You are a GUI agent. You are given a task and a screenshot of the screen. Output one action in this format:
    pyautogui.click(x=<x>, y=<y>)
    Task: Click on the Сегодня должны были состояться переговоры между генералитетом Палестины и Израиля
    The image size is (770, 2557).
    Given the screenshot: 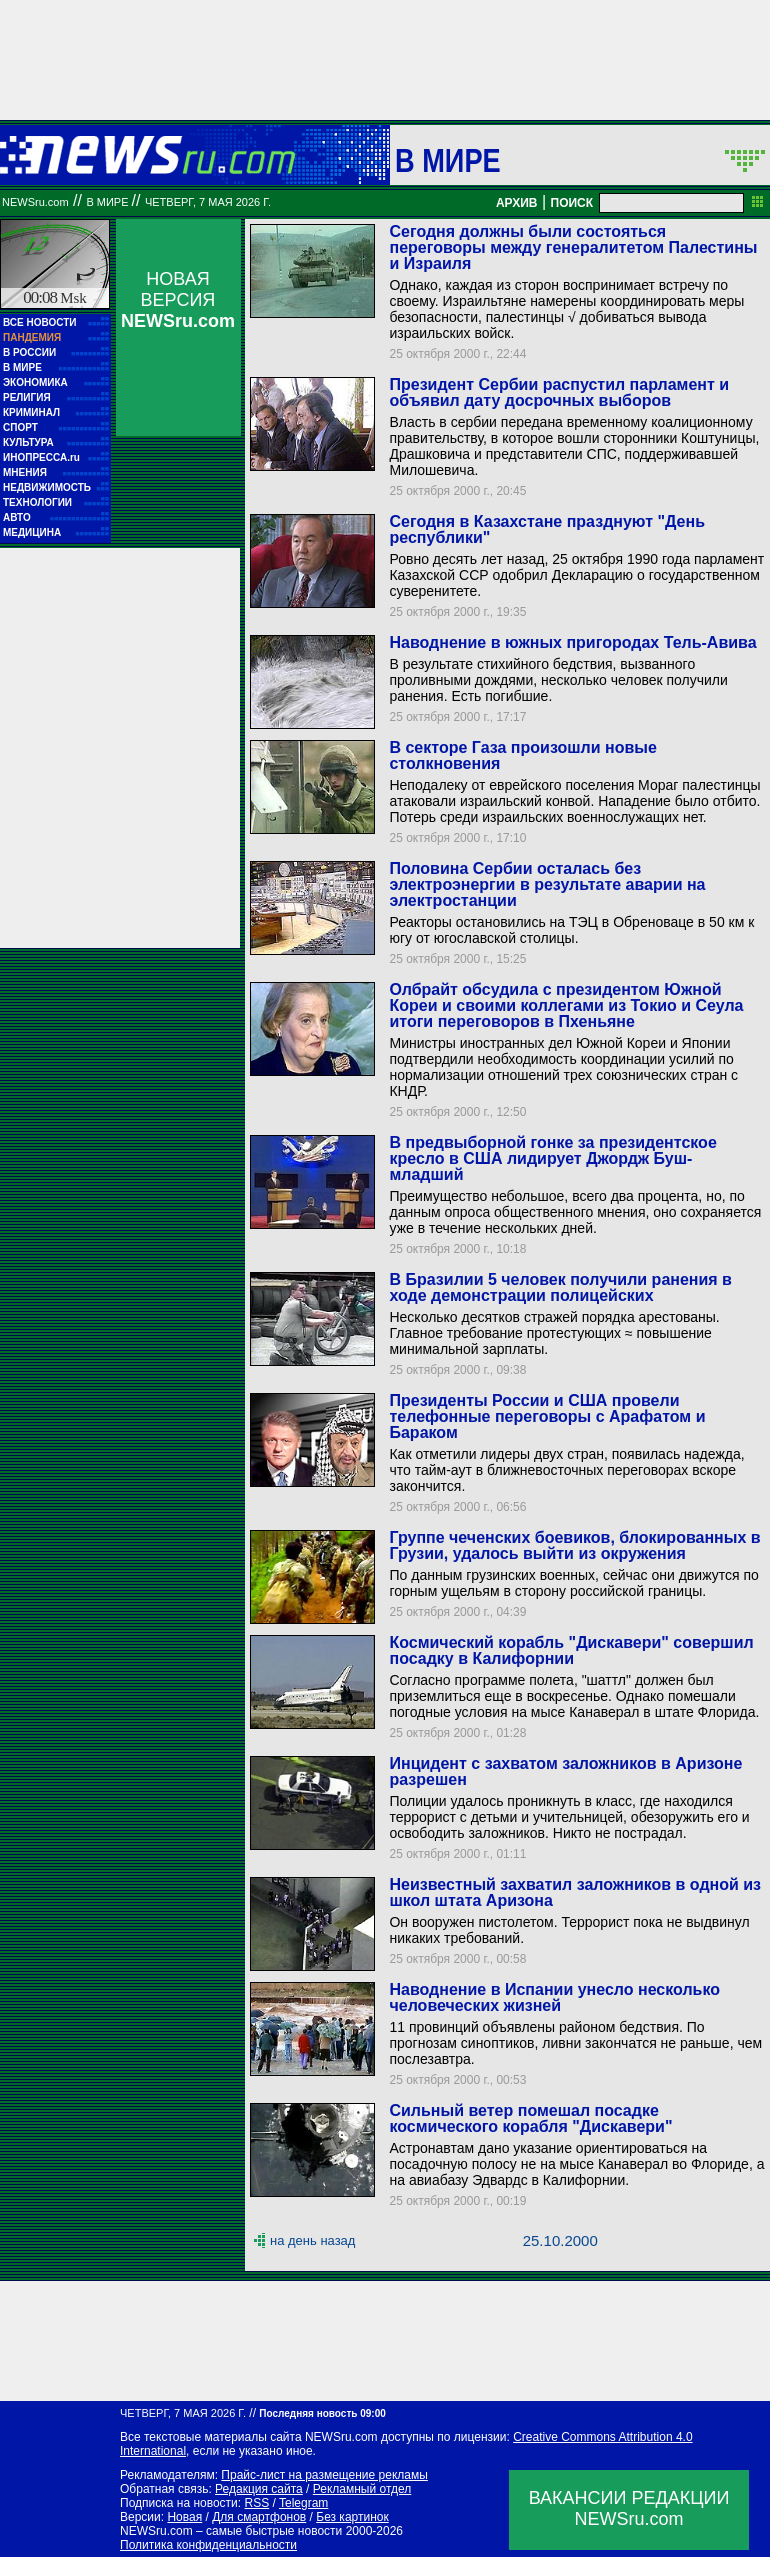 What is the action you would take?
    pyautogui.click(x=573, y=247)
    